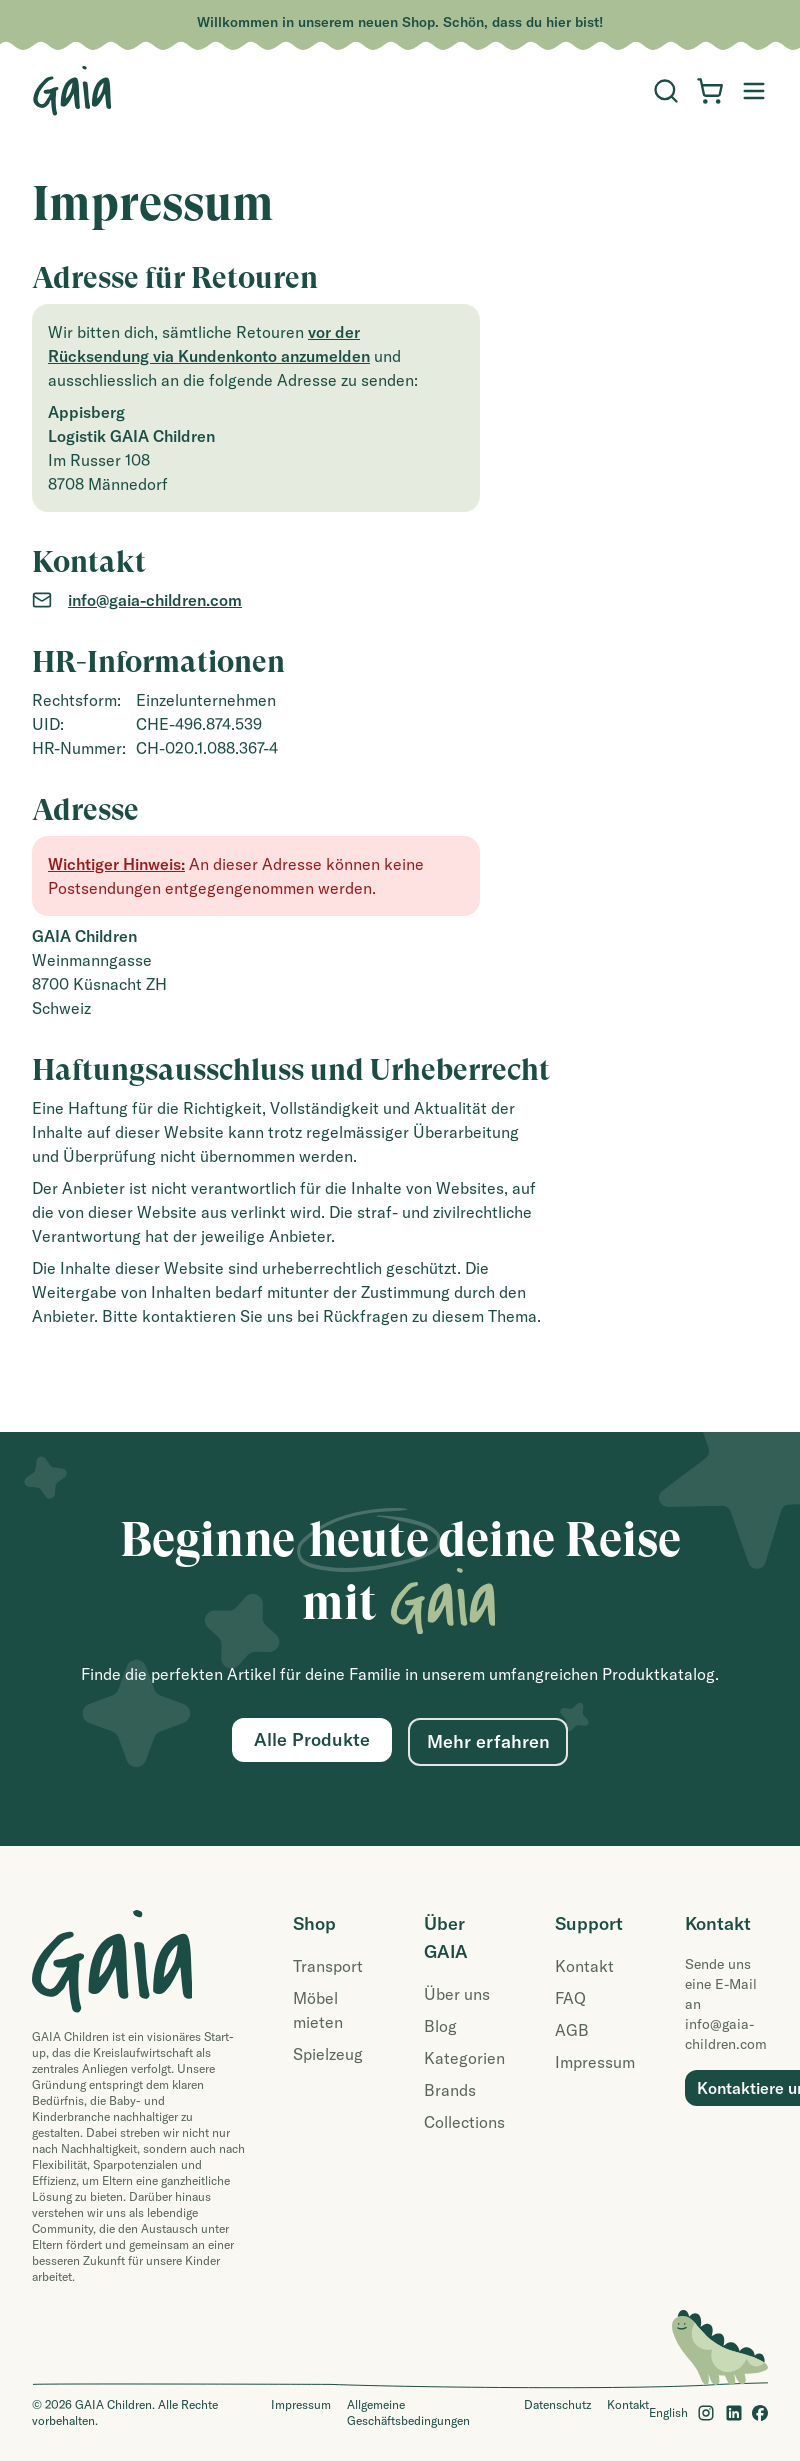 This screenshot has height=2461, width=800. I want to click on FAQ, so click(570, 1998).